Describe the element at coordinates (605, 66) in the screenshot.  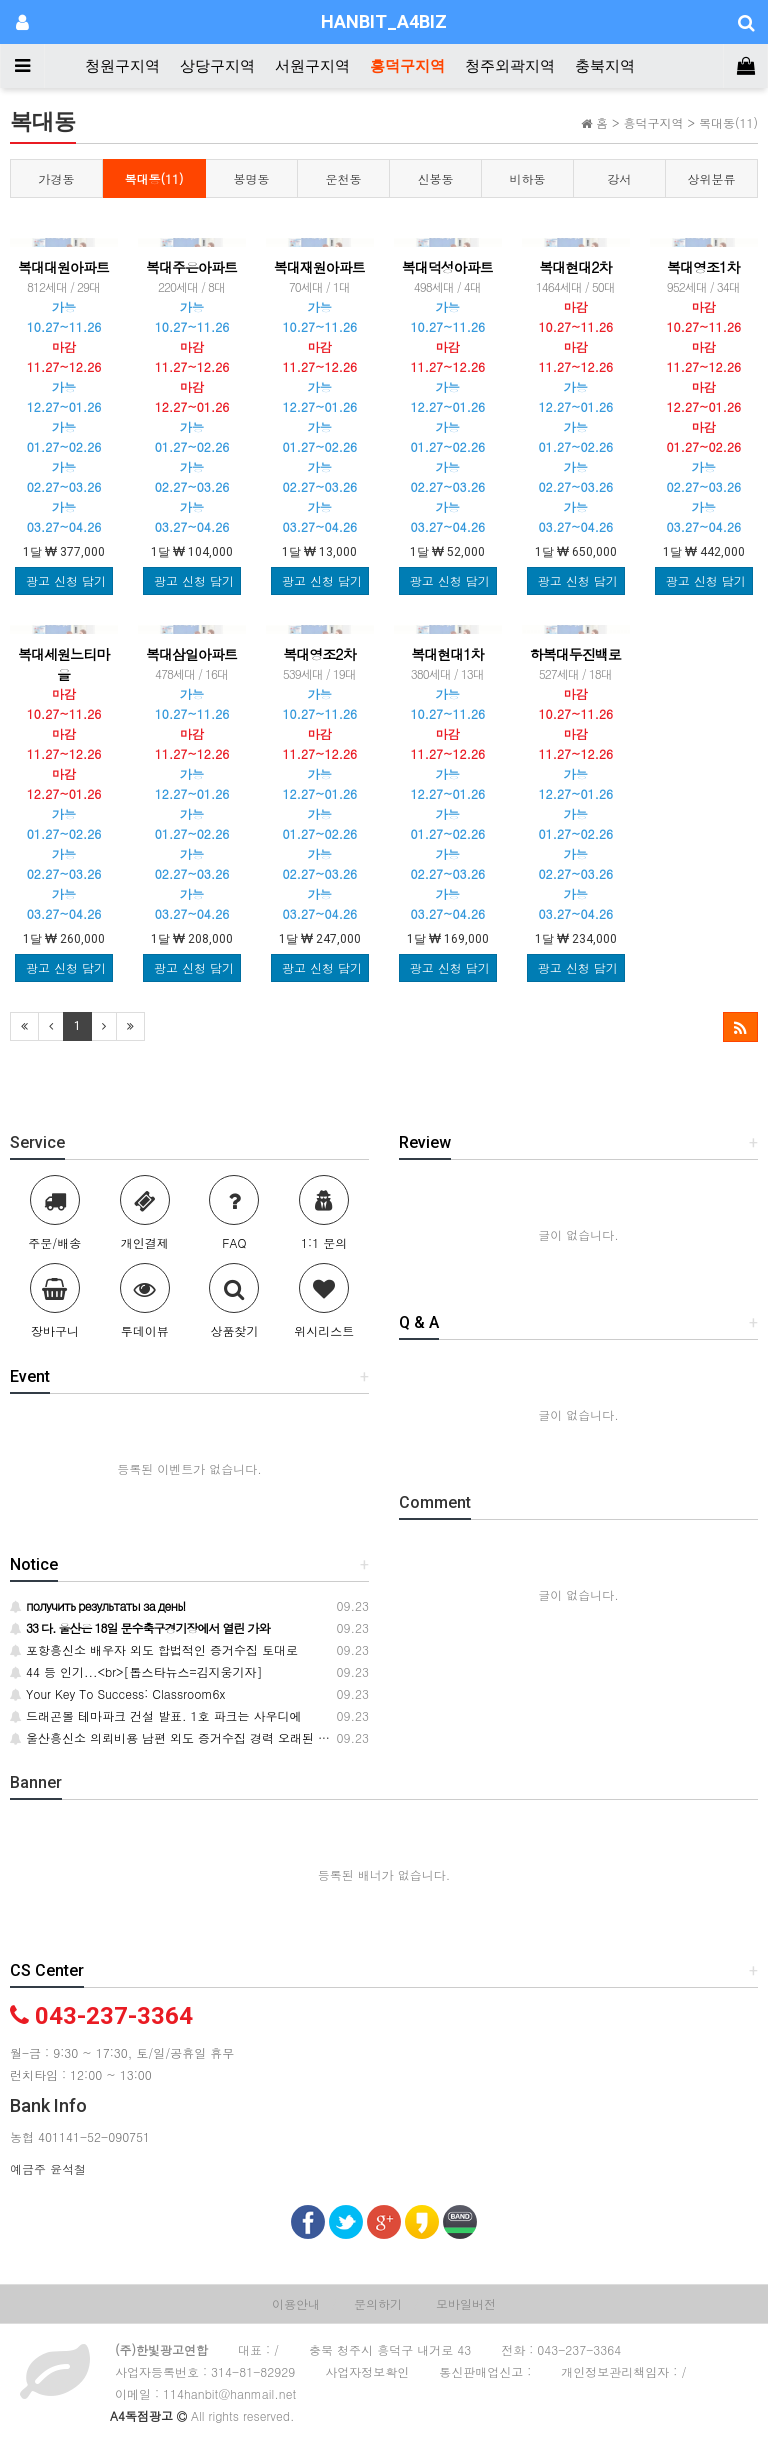
I see `충북지역` at that location.